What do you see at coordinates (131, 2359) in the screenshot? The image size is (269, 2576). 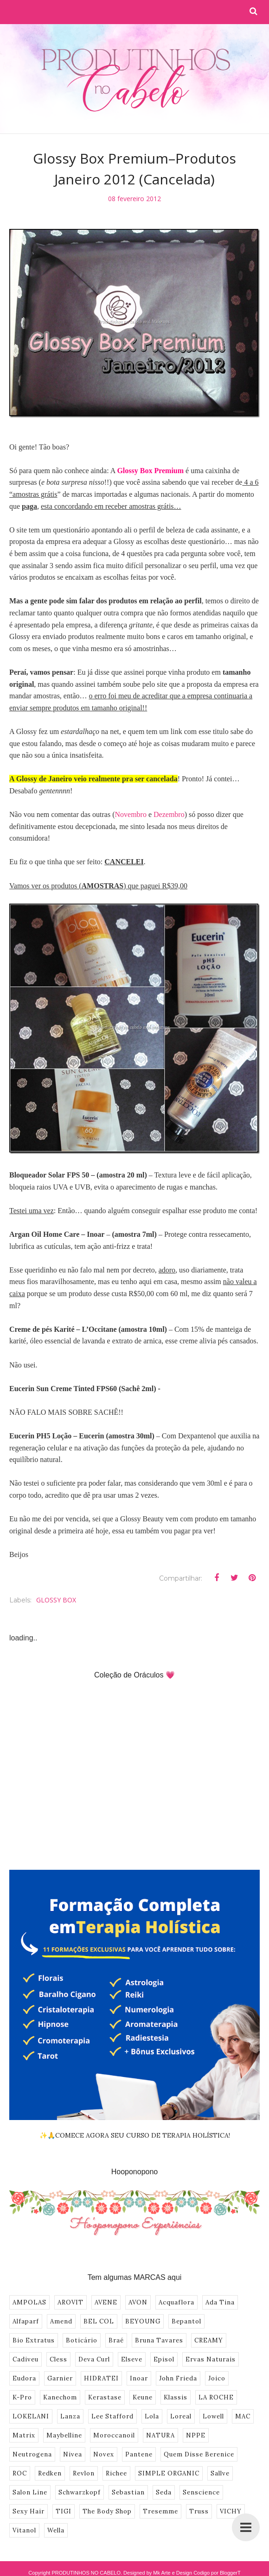 I see `Elseve` at bounding box center [131, 2359].